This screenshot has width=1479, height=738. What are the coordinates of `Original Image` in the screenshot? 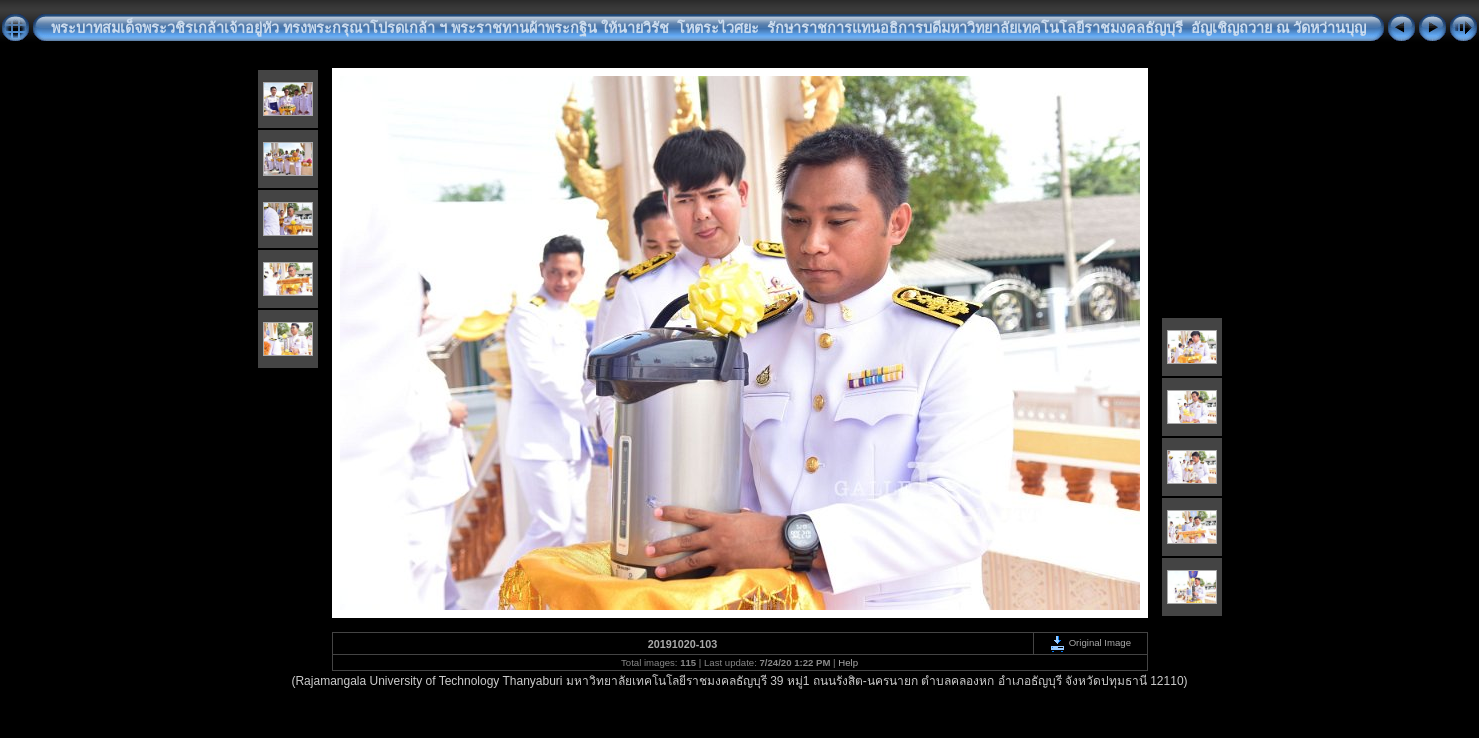 It's located at (1090, 642).